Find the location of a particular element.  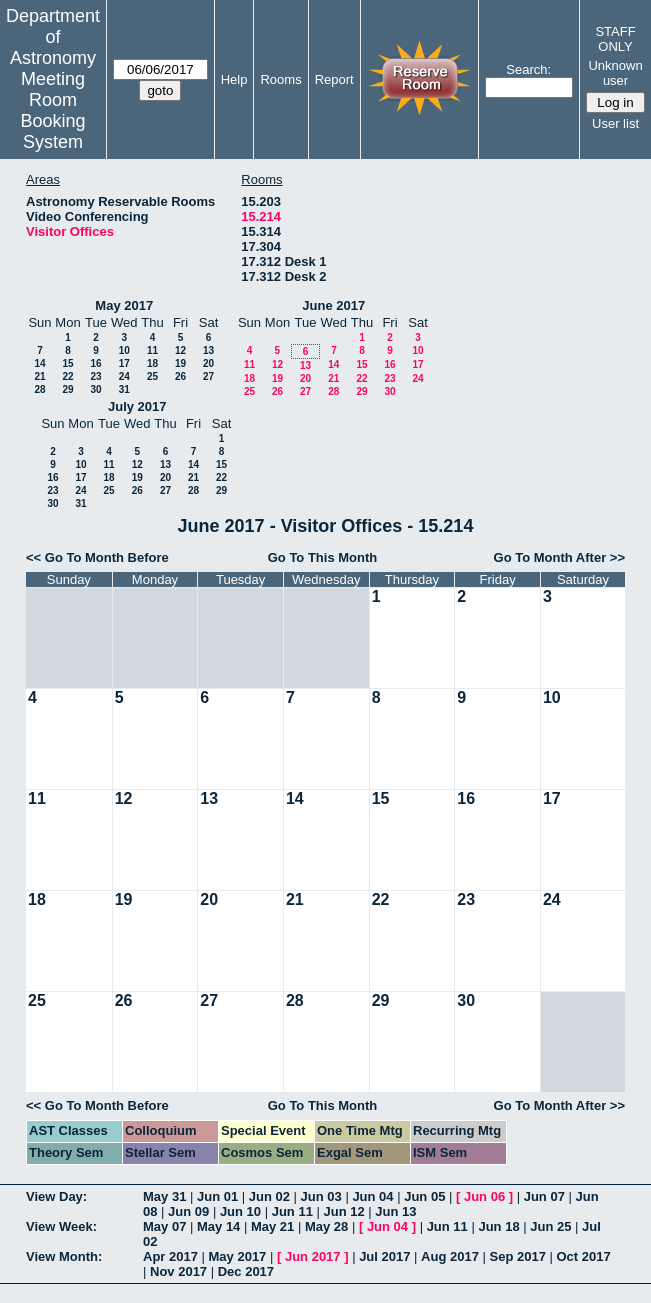

Jun 04 is located at coordinates (372, 1196).